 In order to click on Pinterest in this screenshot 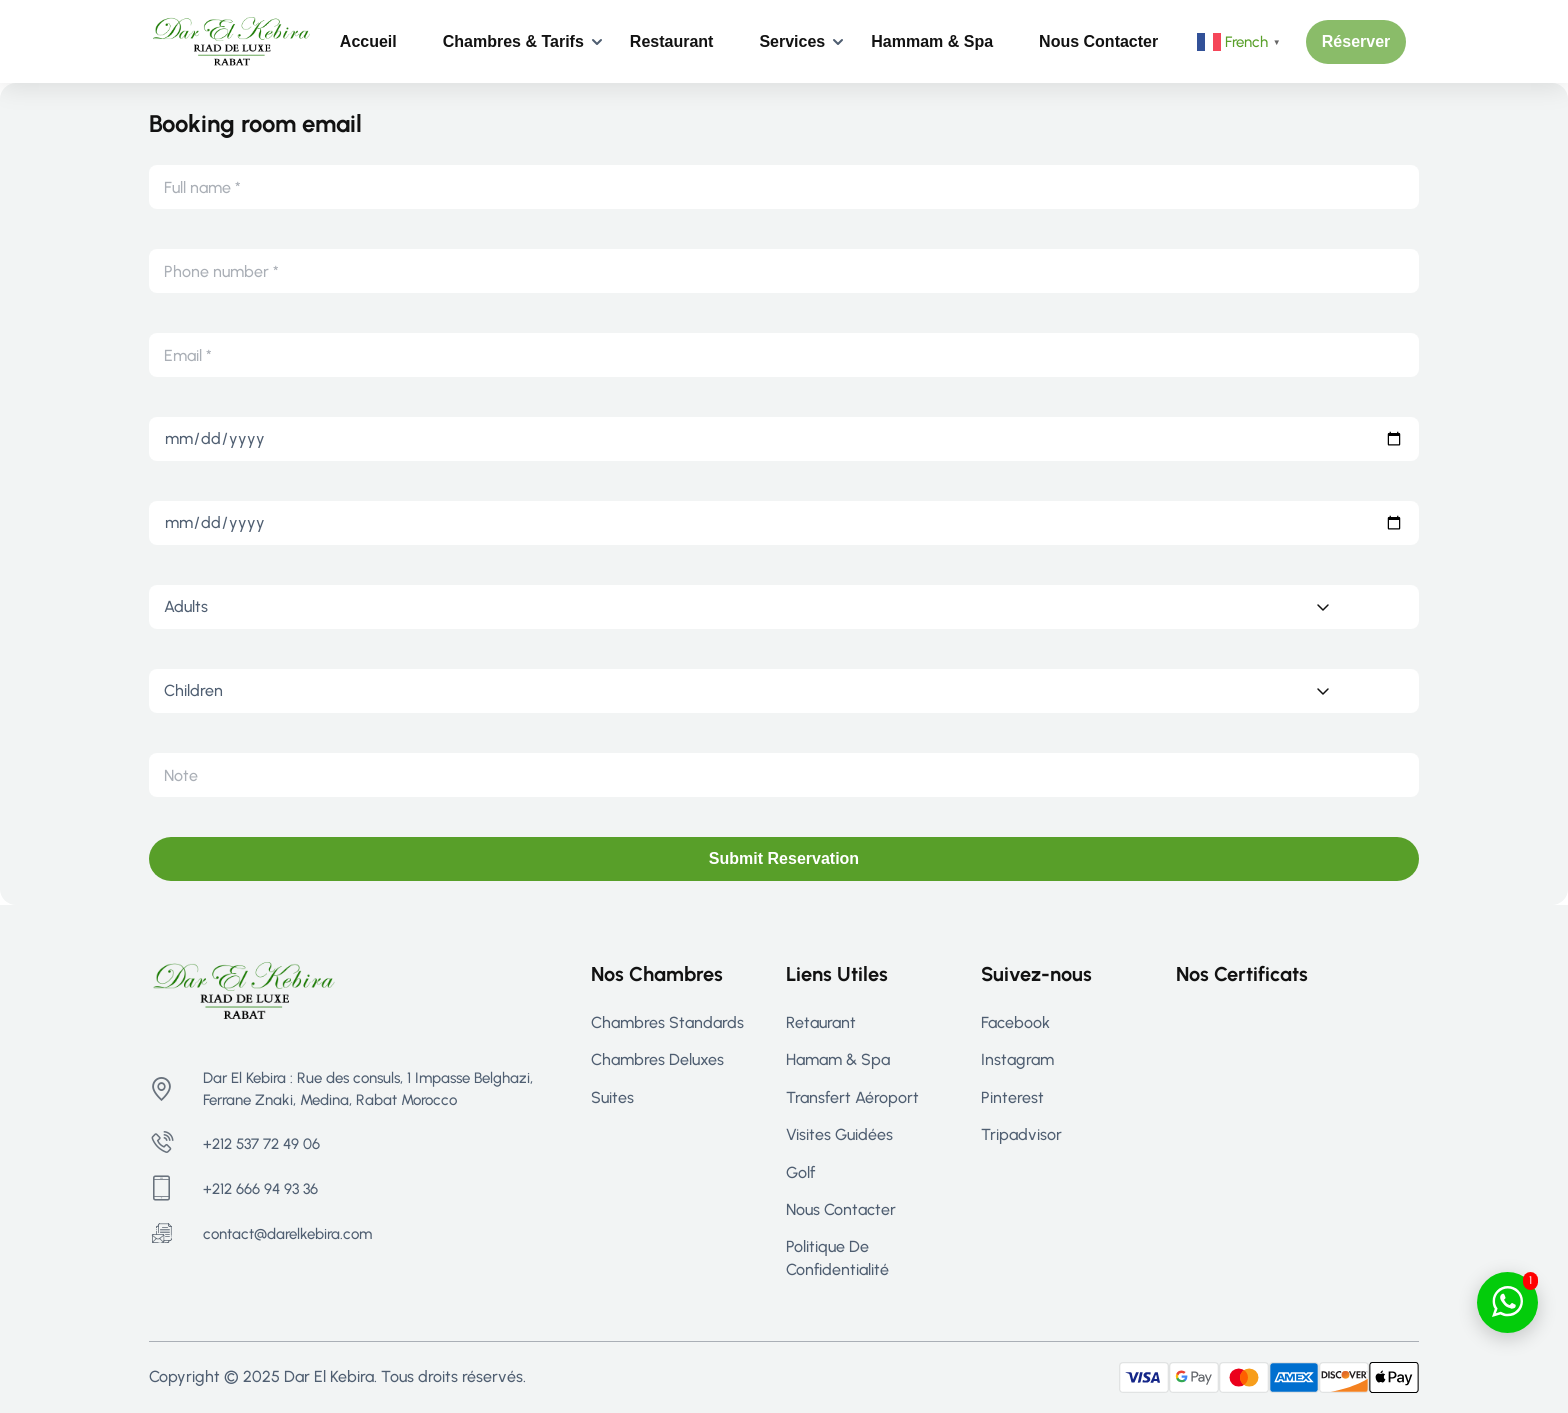, I will do `click(1012, 1097)`.